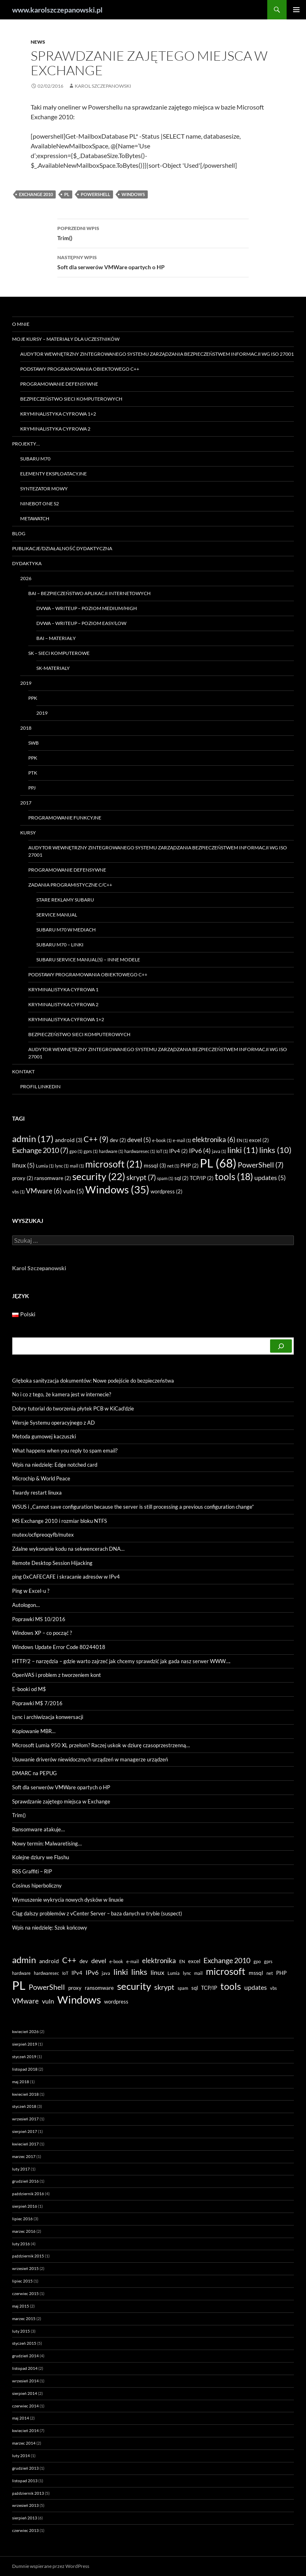  I want to click on TCP/IP [TCP/IP (2 elementy)], so click(202, 1178).